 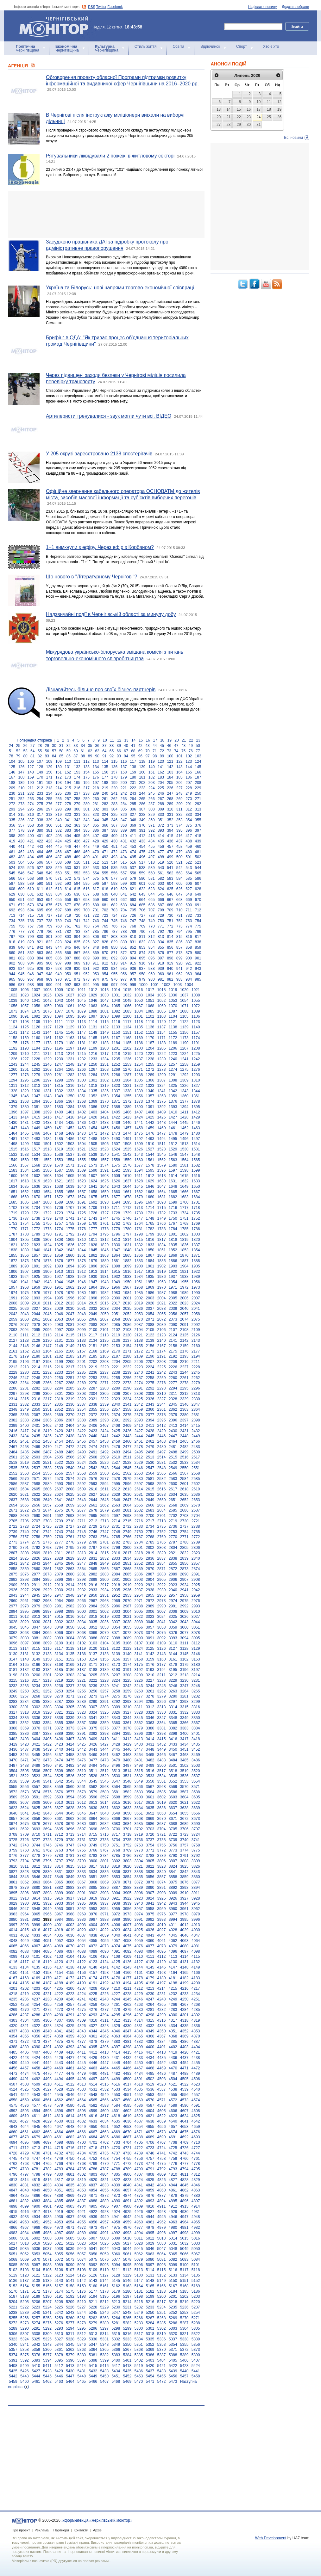 What do you see at coordinates (155, 740) in the screenshot?
I see `17` at bounding box center [155, 740].